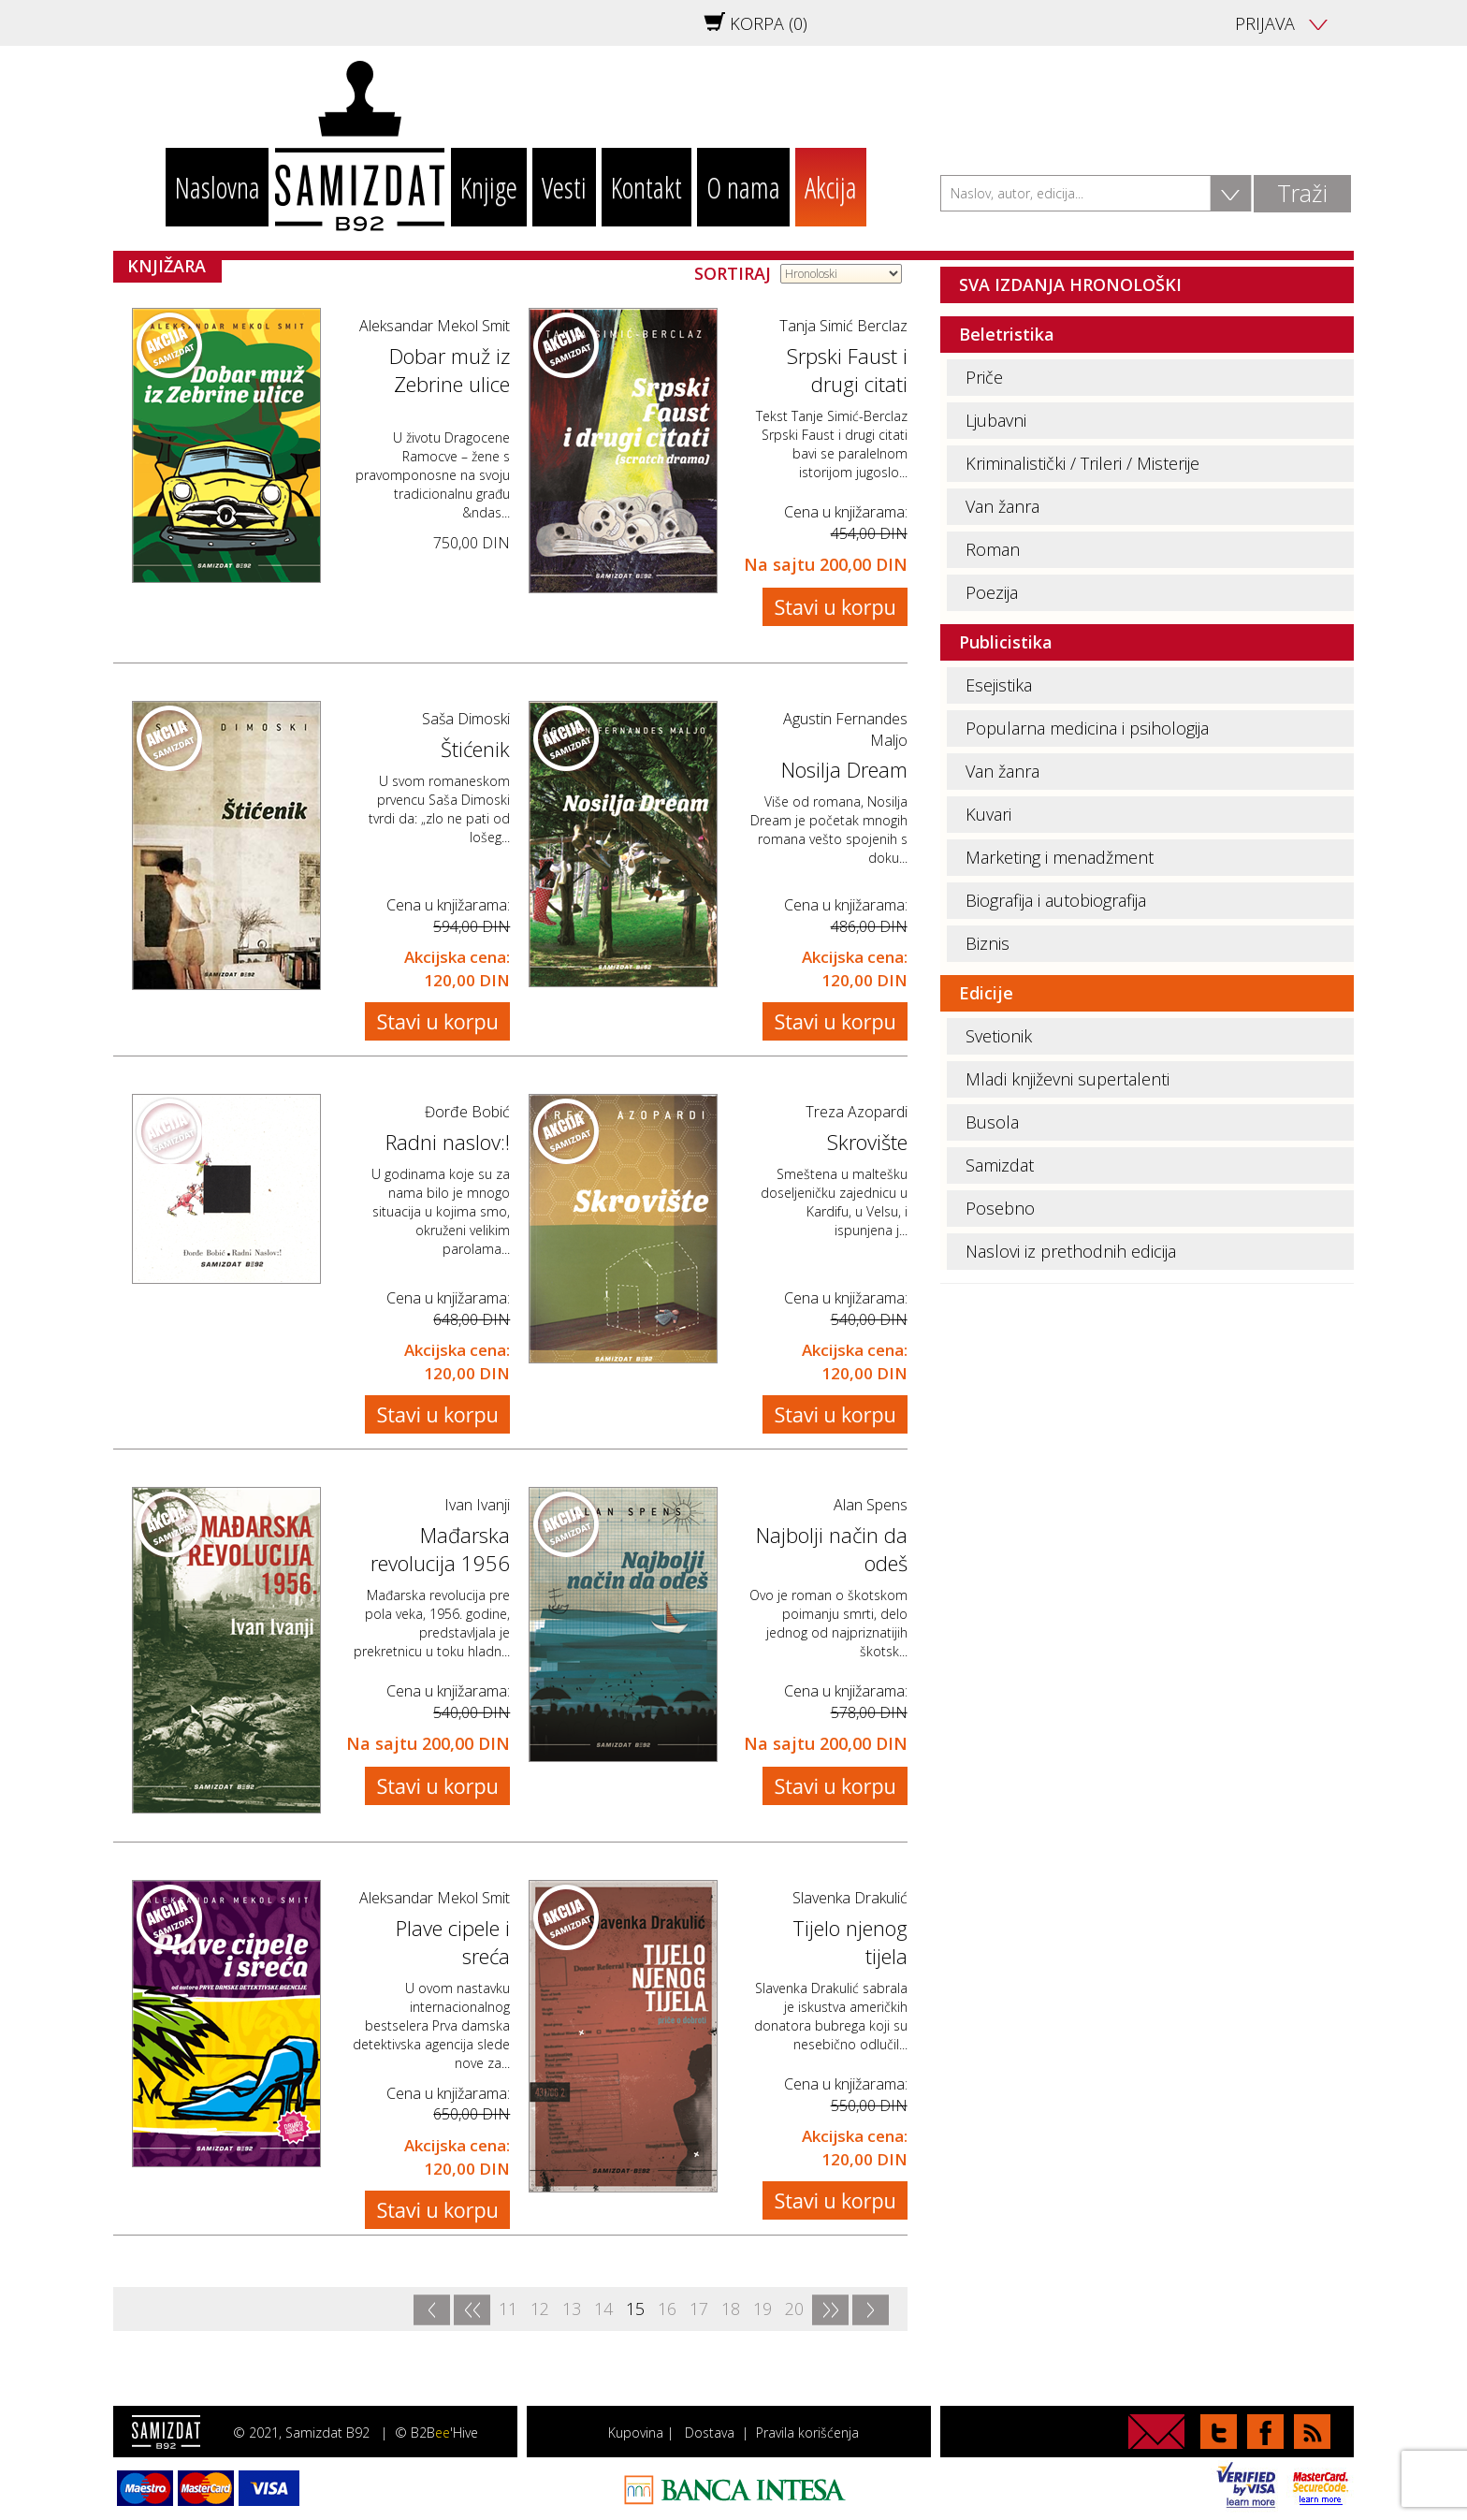 This screenshot has width=1467, height=2520. What do you see at coordinates (743, 187) in the screenshot?
I see `O nama` at bounding box center [743, 187].